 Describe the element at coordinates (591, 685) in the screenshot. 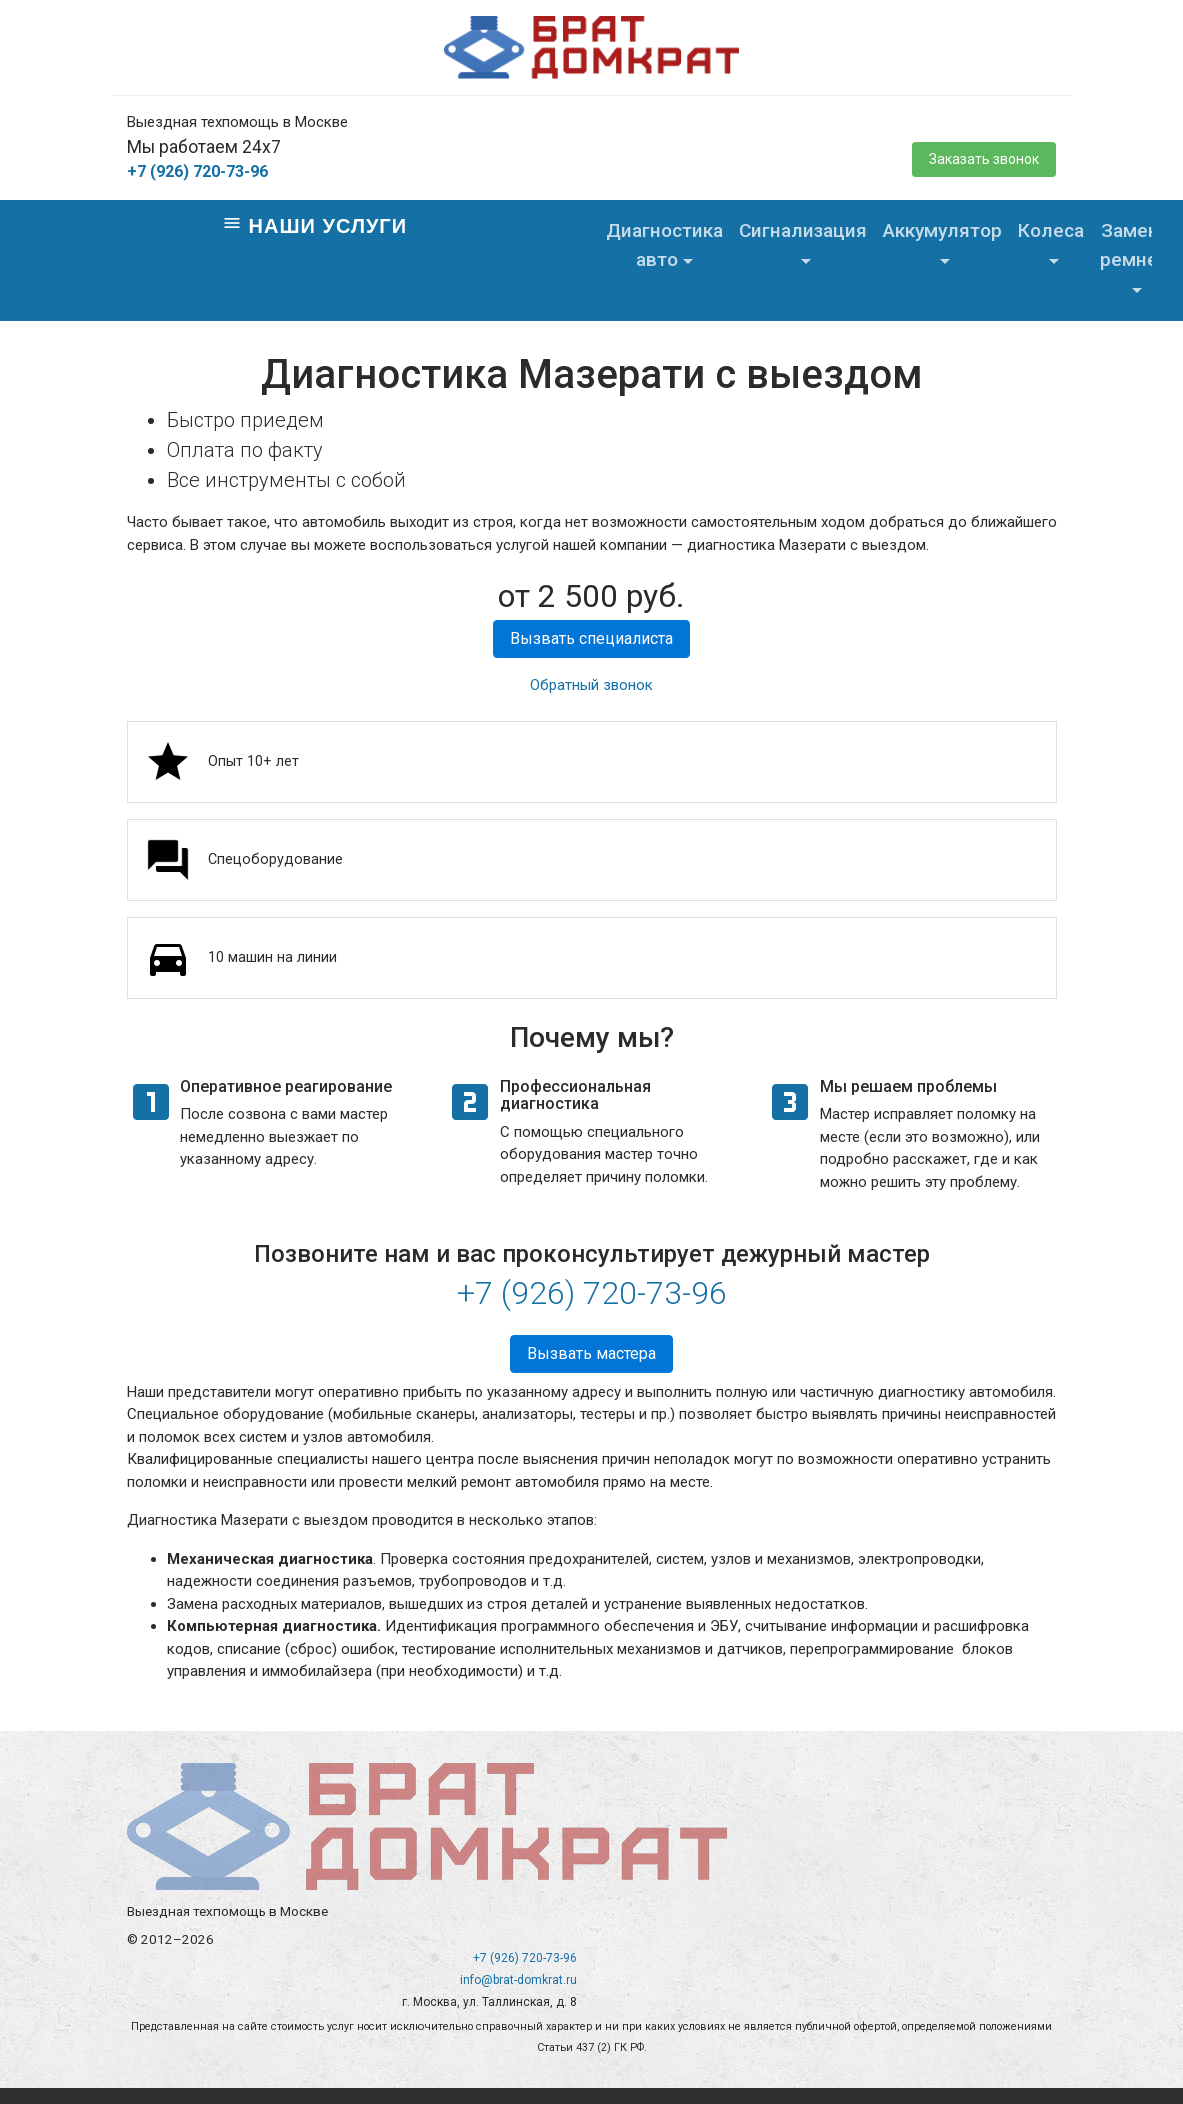

I see `Обратный звонок` at that location.